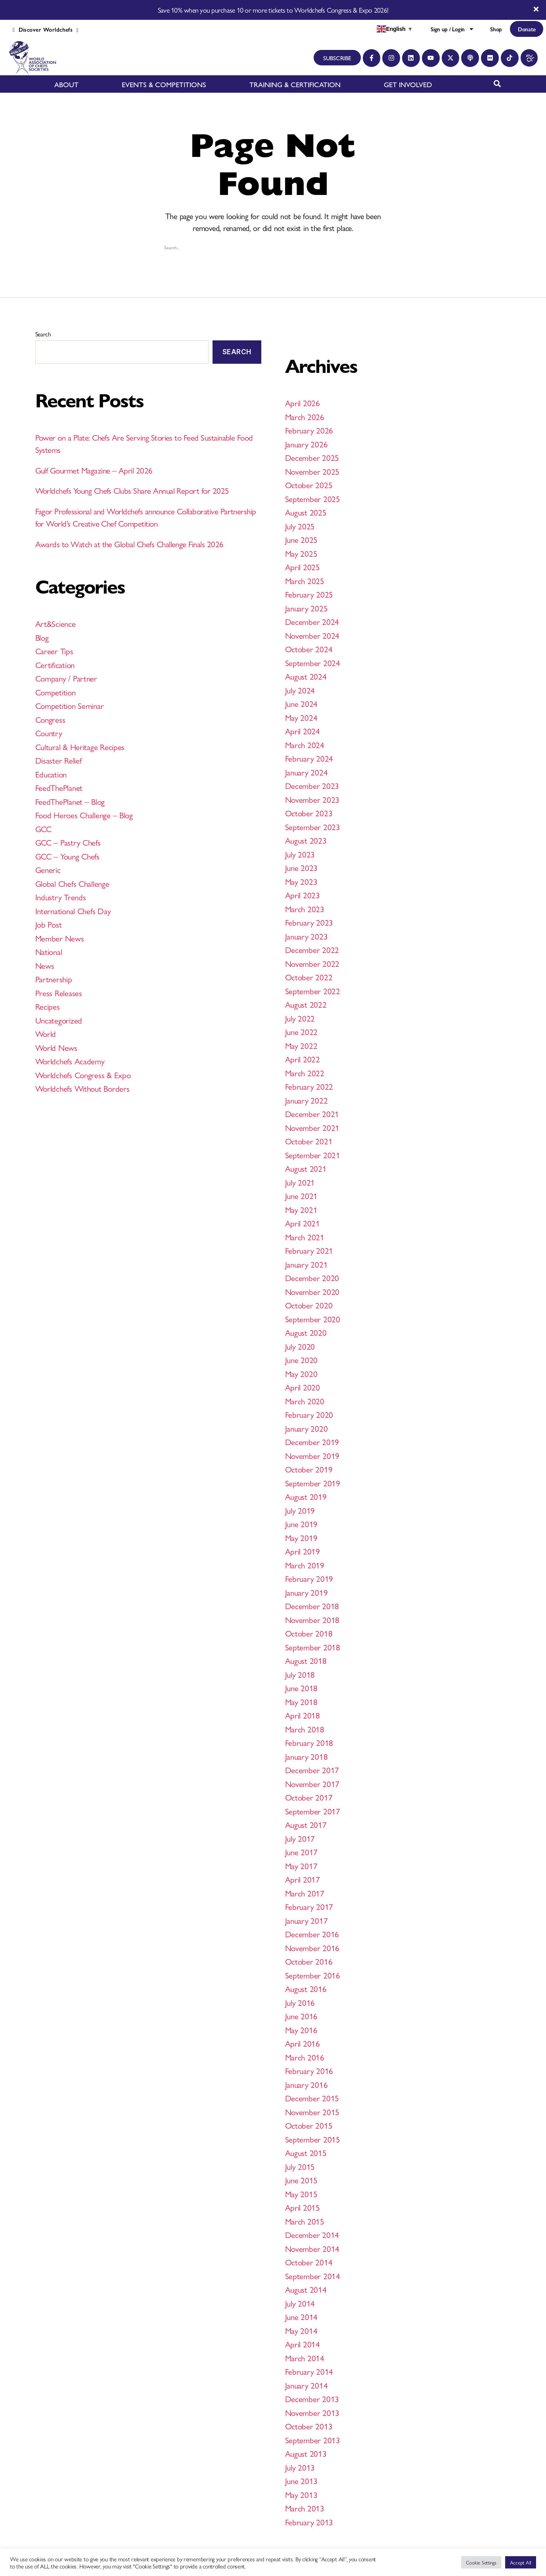 The width and height of the screenshot is (546, 2576). I want to click on Cultural & Heritage Recipes, so click(80, 746).